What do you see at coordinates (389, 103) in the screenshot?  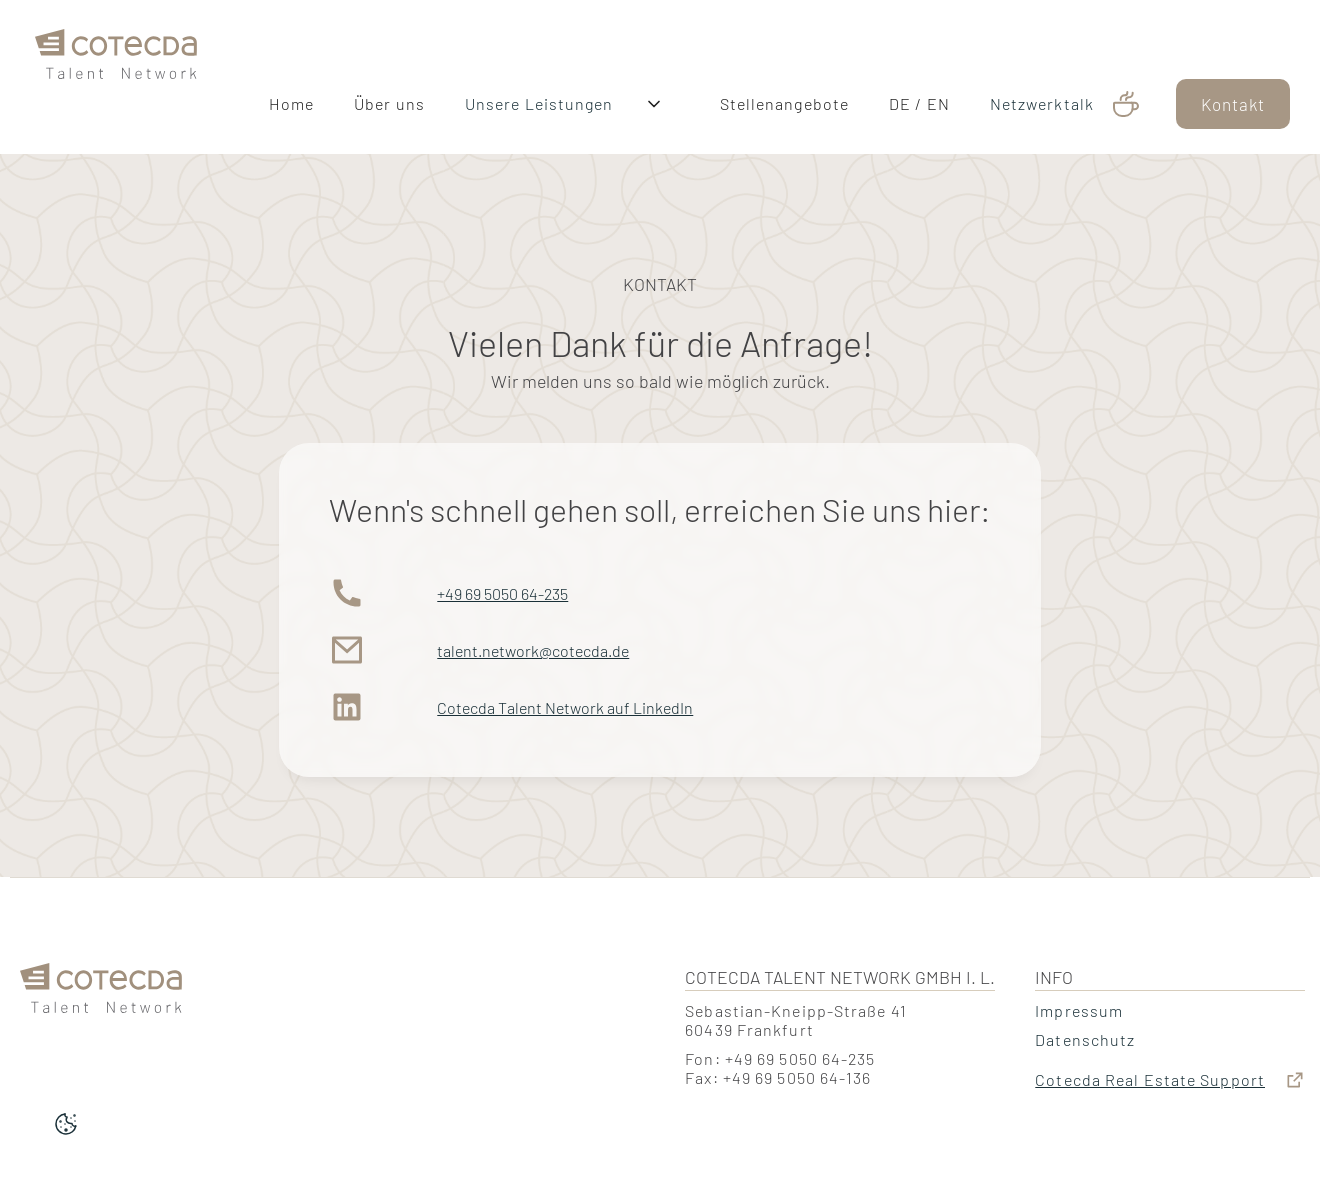 I see `Über uns` at bounding box center [389, 103].